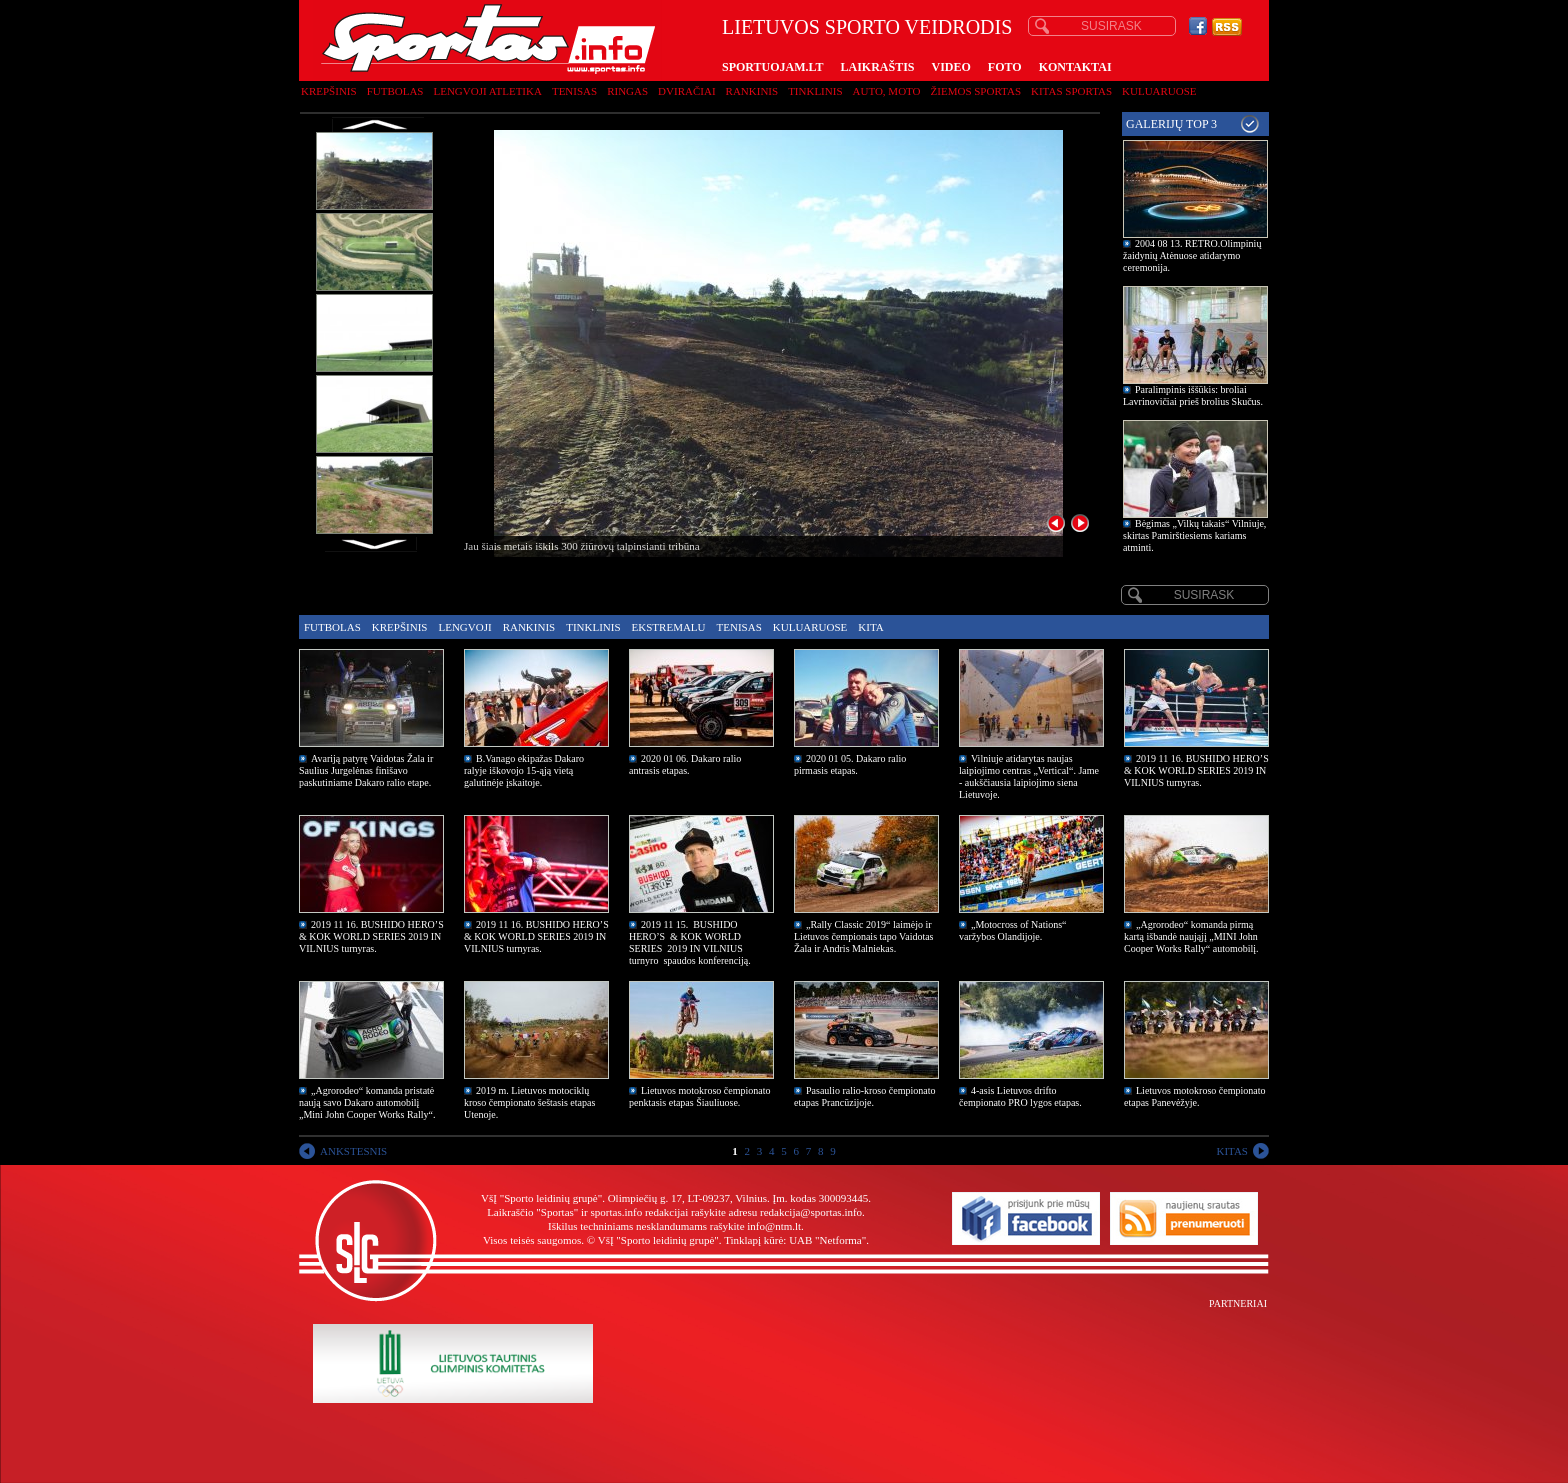 Image resolution: width=1568 pixels, height=1483 pixels. What do you see at coordinates (1071, 91) in the screenshot?
I see `Kitas sportas` at bounding box center [1071, 91].